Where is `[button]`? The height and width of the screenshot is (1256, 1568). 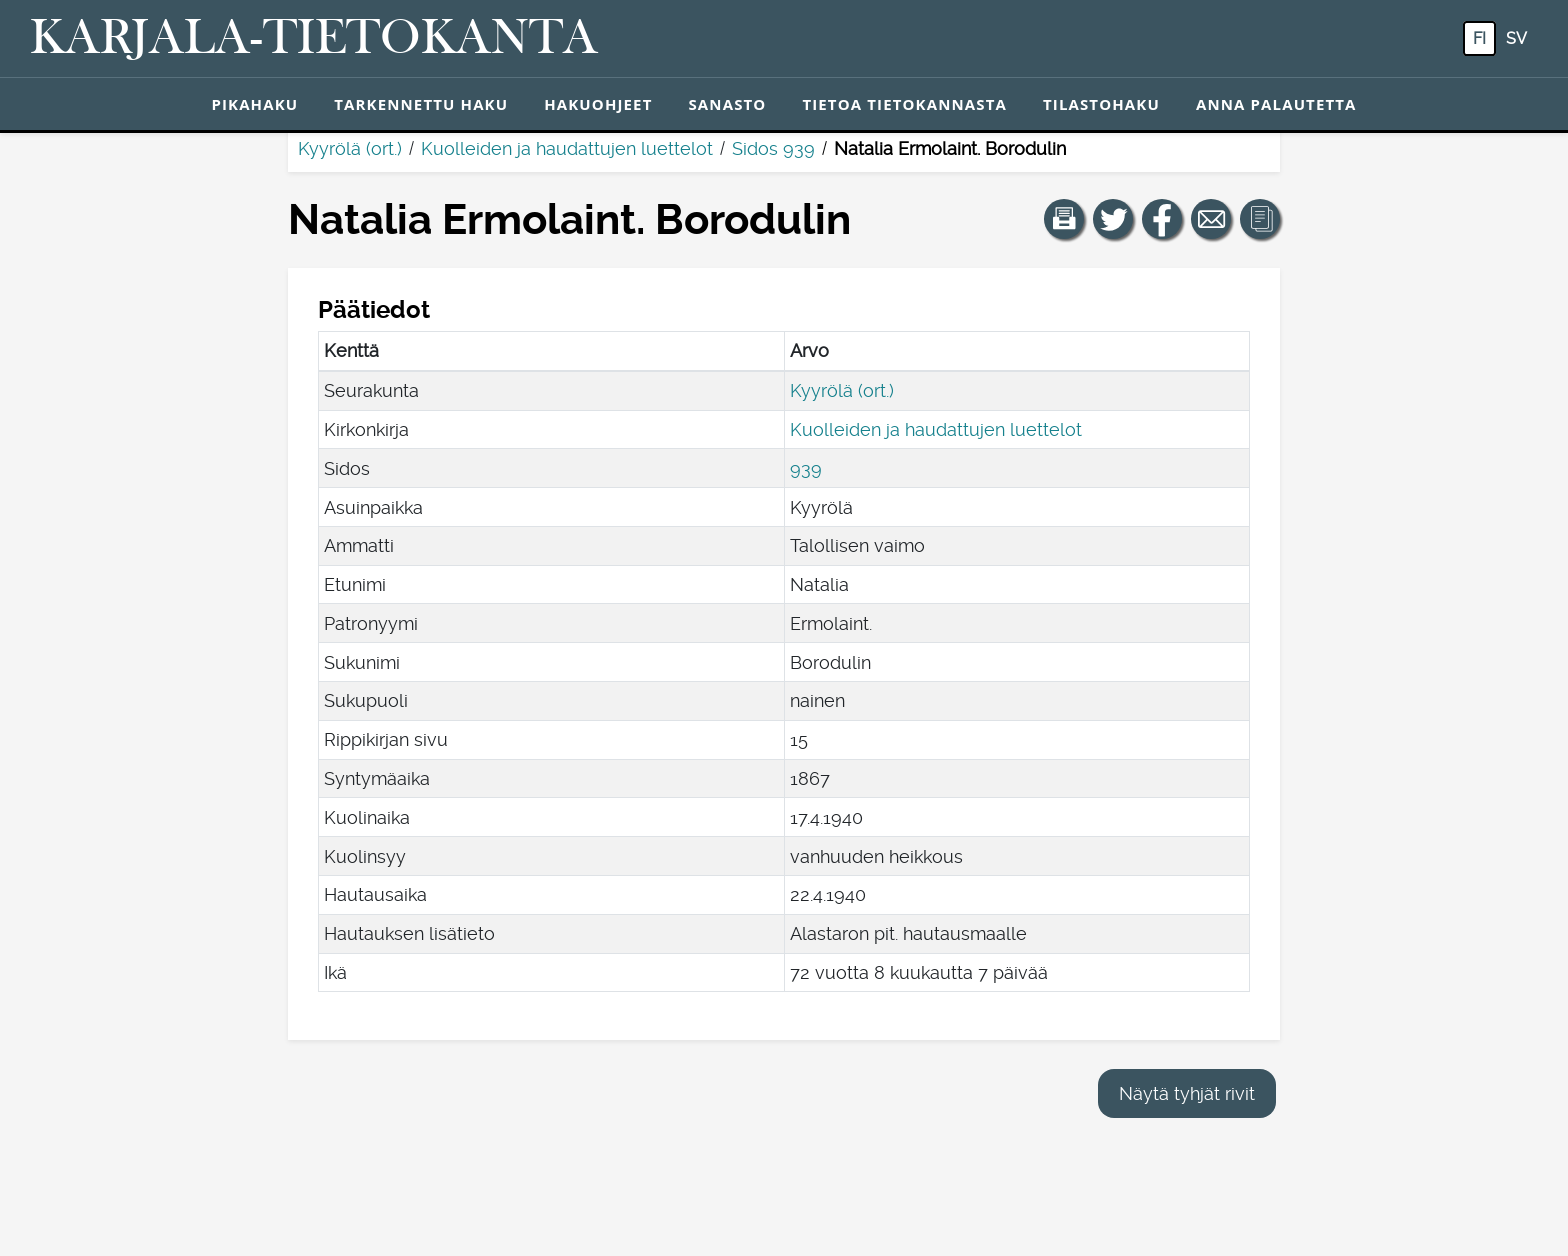 [button] is located at coordinates (1064, 219).